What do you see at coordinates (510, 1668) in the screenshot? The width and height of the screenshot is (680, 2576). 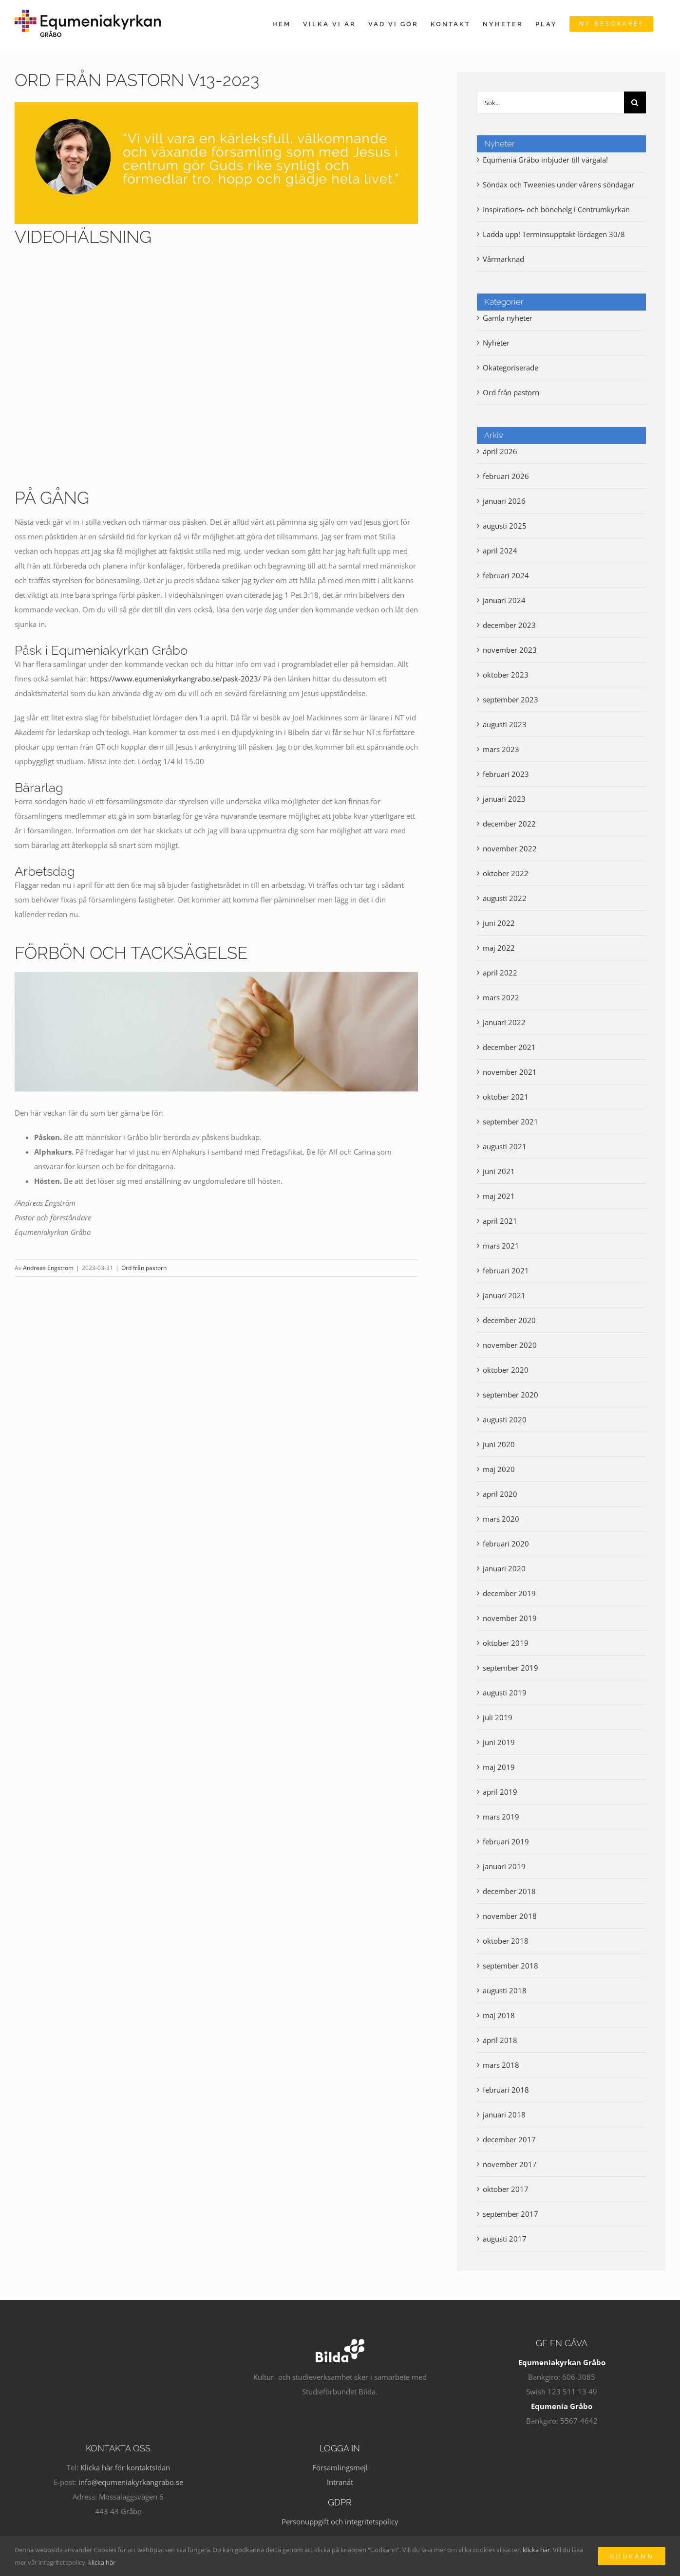 I see `september 2019` at bounding box center [510, 1668].